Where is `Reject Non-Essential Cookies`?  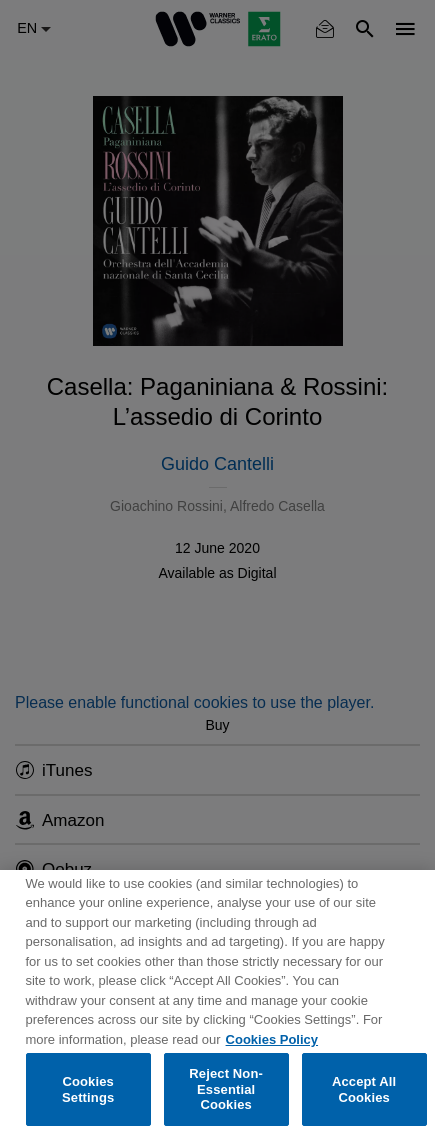
Reject Non-Essential Cookies is located at coordinates (226, 1089).